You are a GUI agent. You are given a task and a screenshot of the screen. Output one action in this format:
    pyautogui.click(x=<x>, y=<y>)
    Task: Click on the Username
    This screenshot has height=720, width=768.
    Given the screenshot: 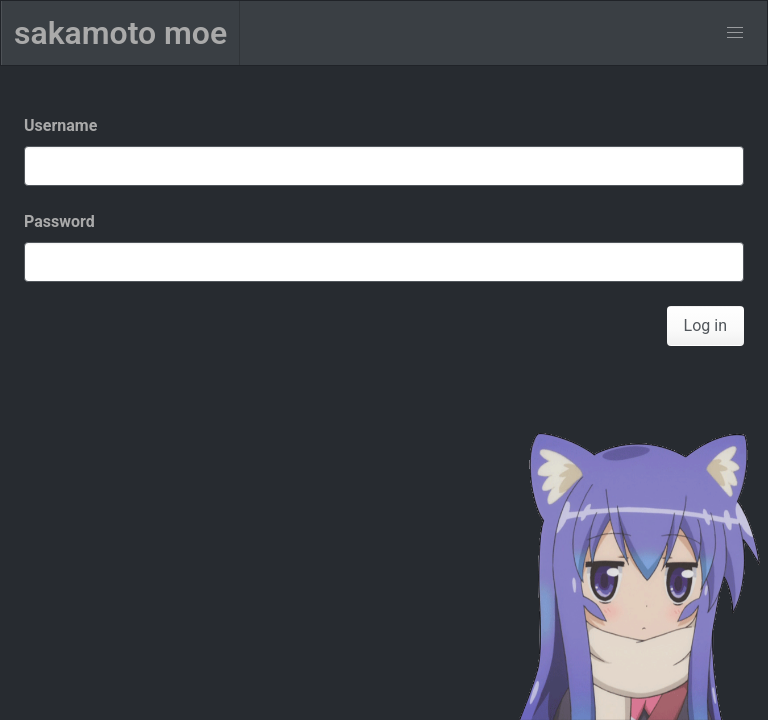 What is the action you would take?
    pyautogui.click(x=60, y=125)
    